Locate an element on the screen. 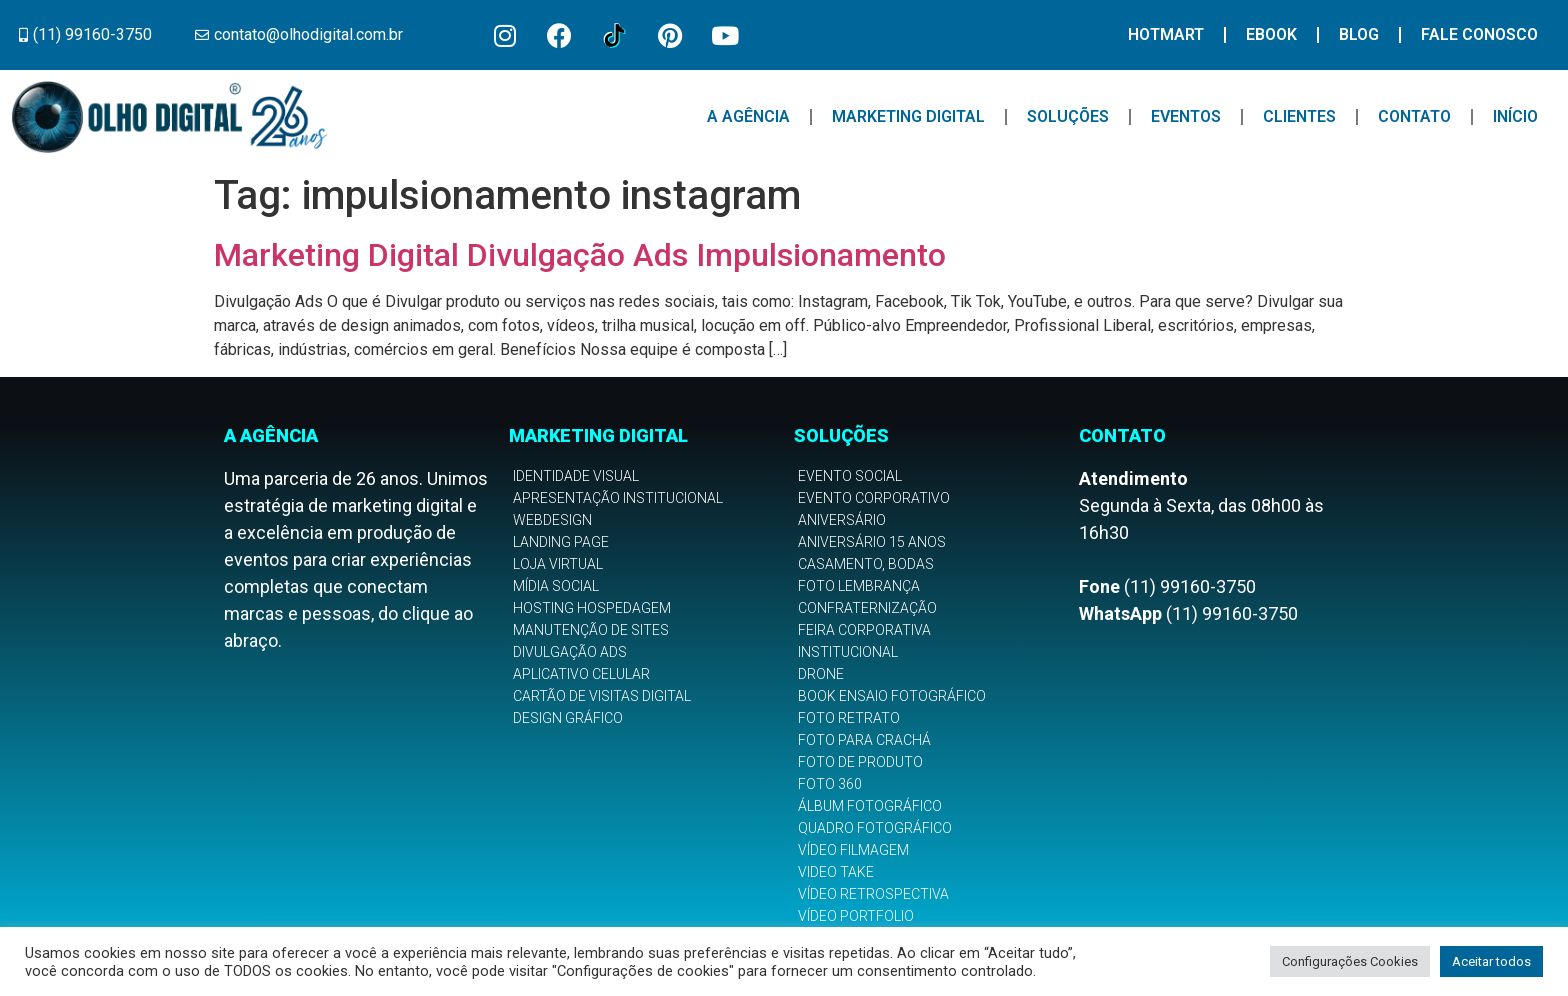  Divulgação Ads is located at coordinates (570, 652).